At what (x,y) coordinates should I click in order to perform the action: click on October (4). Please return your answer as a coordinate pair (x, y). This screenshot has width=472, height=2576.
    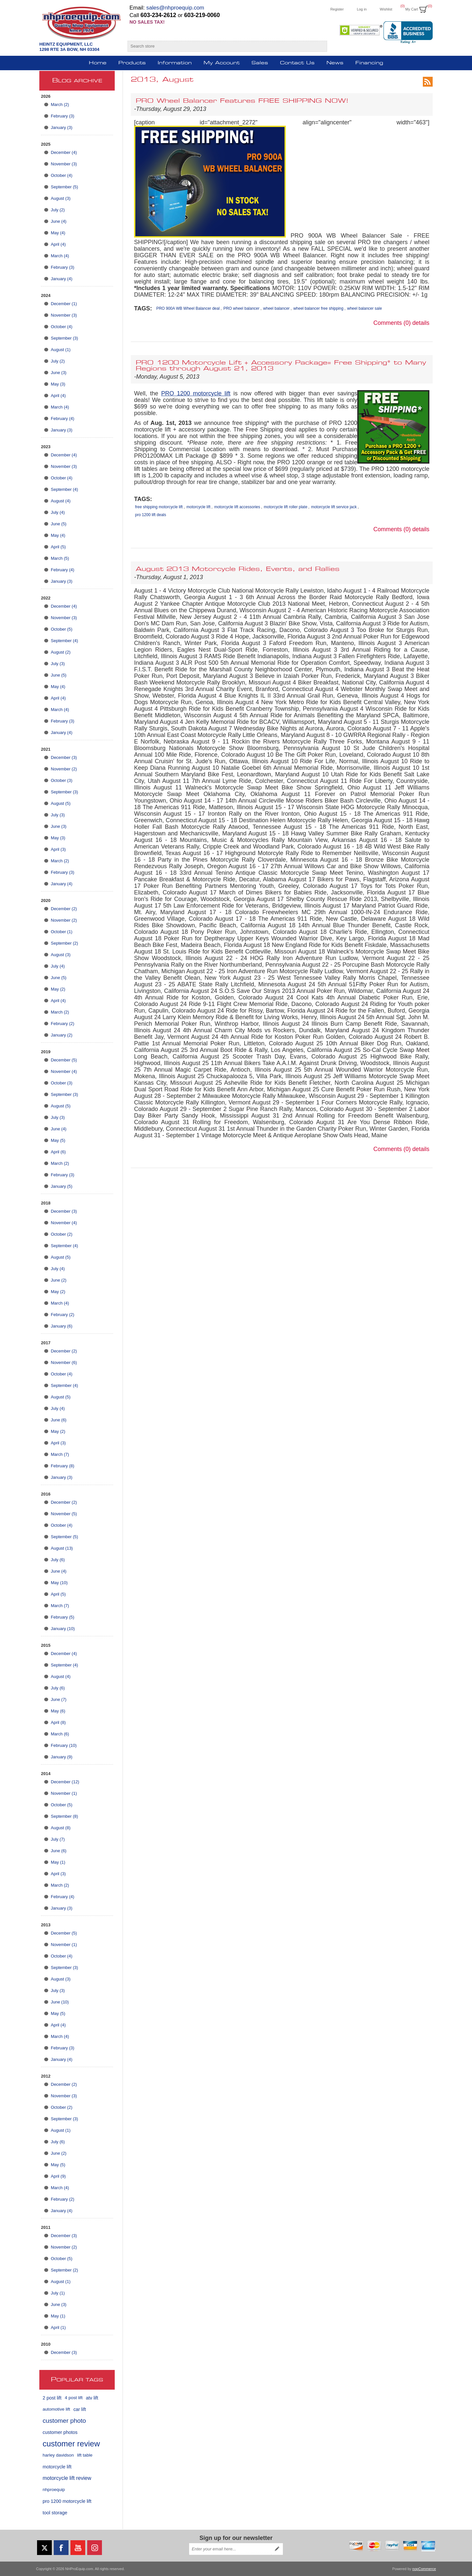
    Looking at the image, I should click on (61, 175).